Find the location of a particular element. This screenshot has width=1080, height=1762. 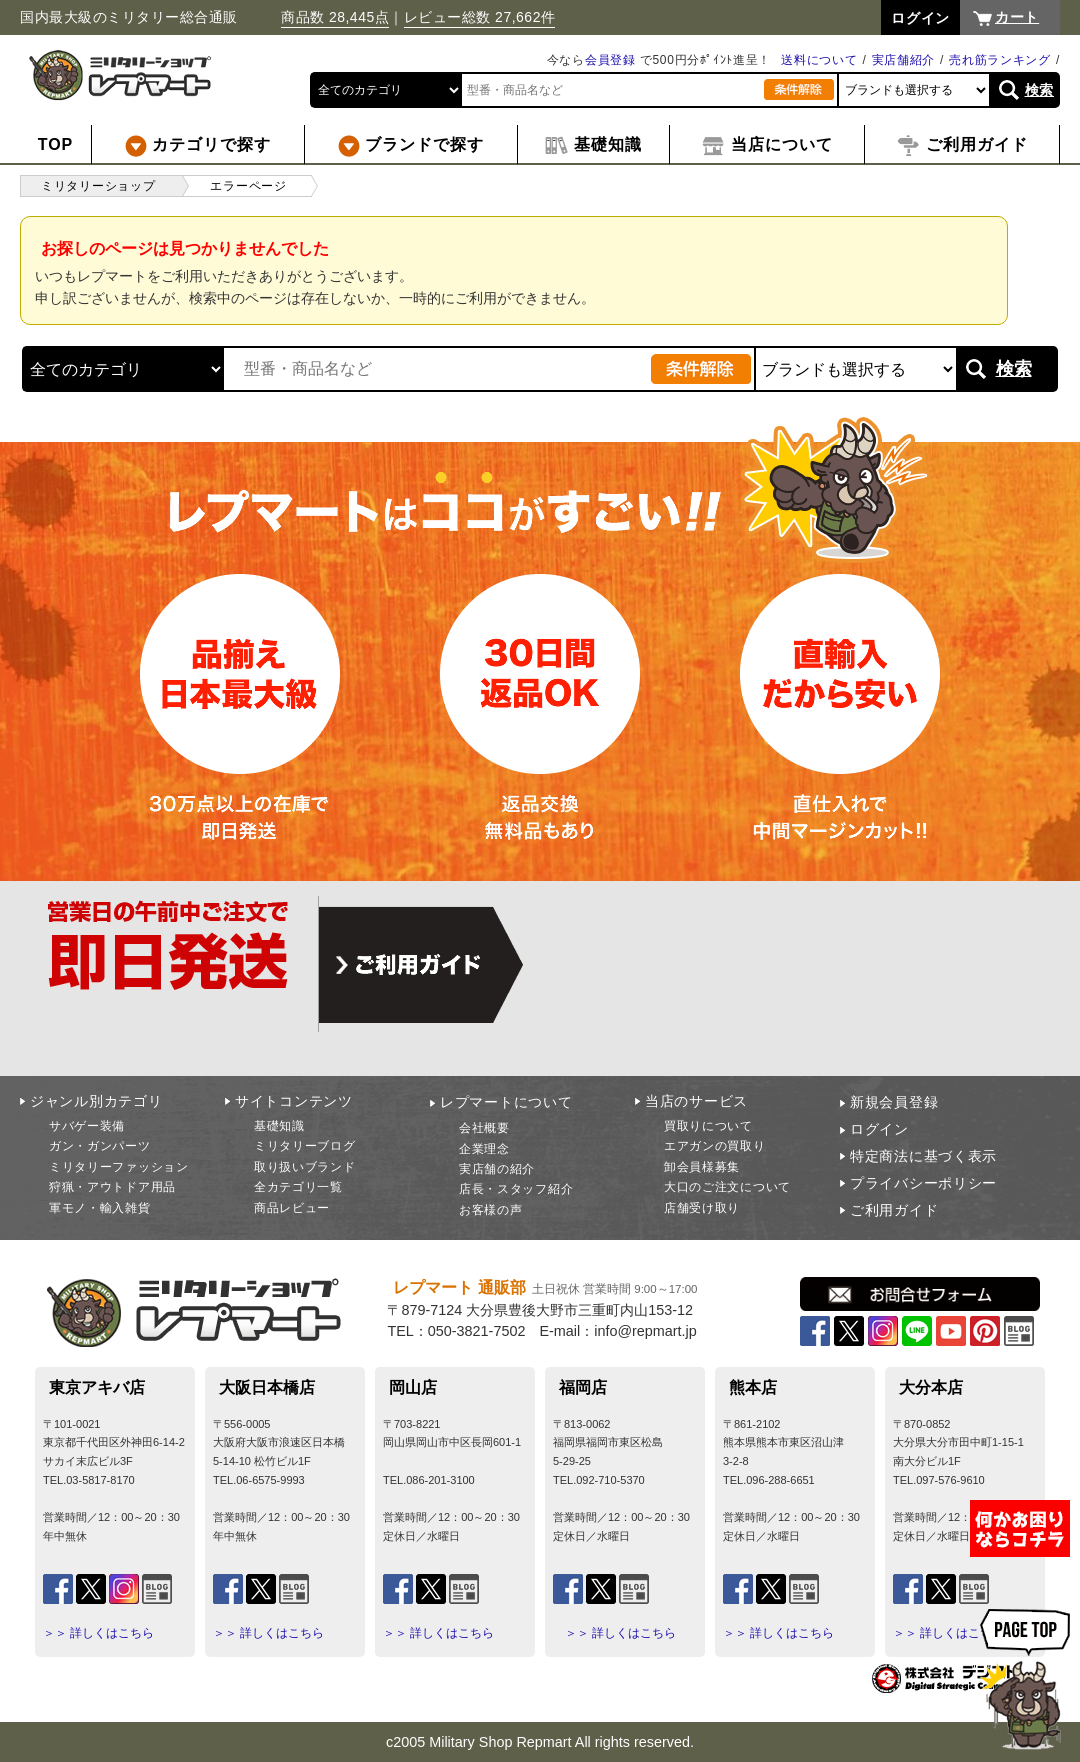

店長・スタッフ紹介 is located at coordinates (516, 1189).